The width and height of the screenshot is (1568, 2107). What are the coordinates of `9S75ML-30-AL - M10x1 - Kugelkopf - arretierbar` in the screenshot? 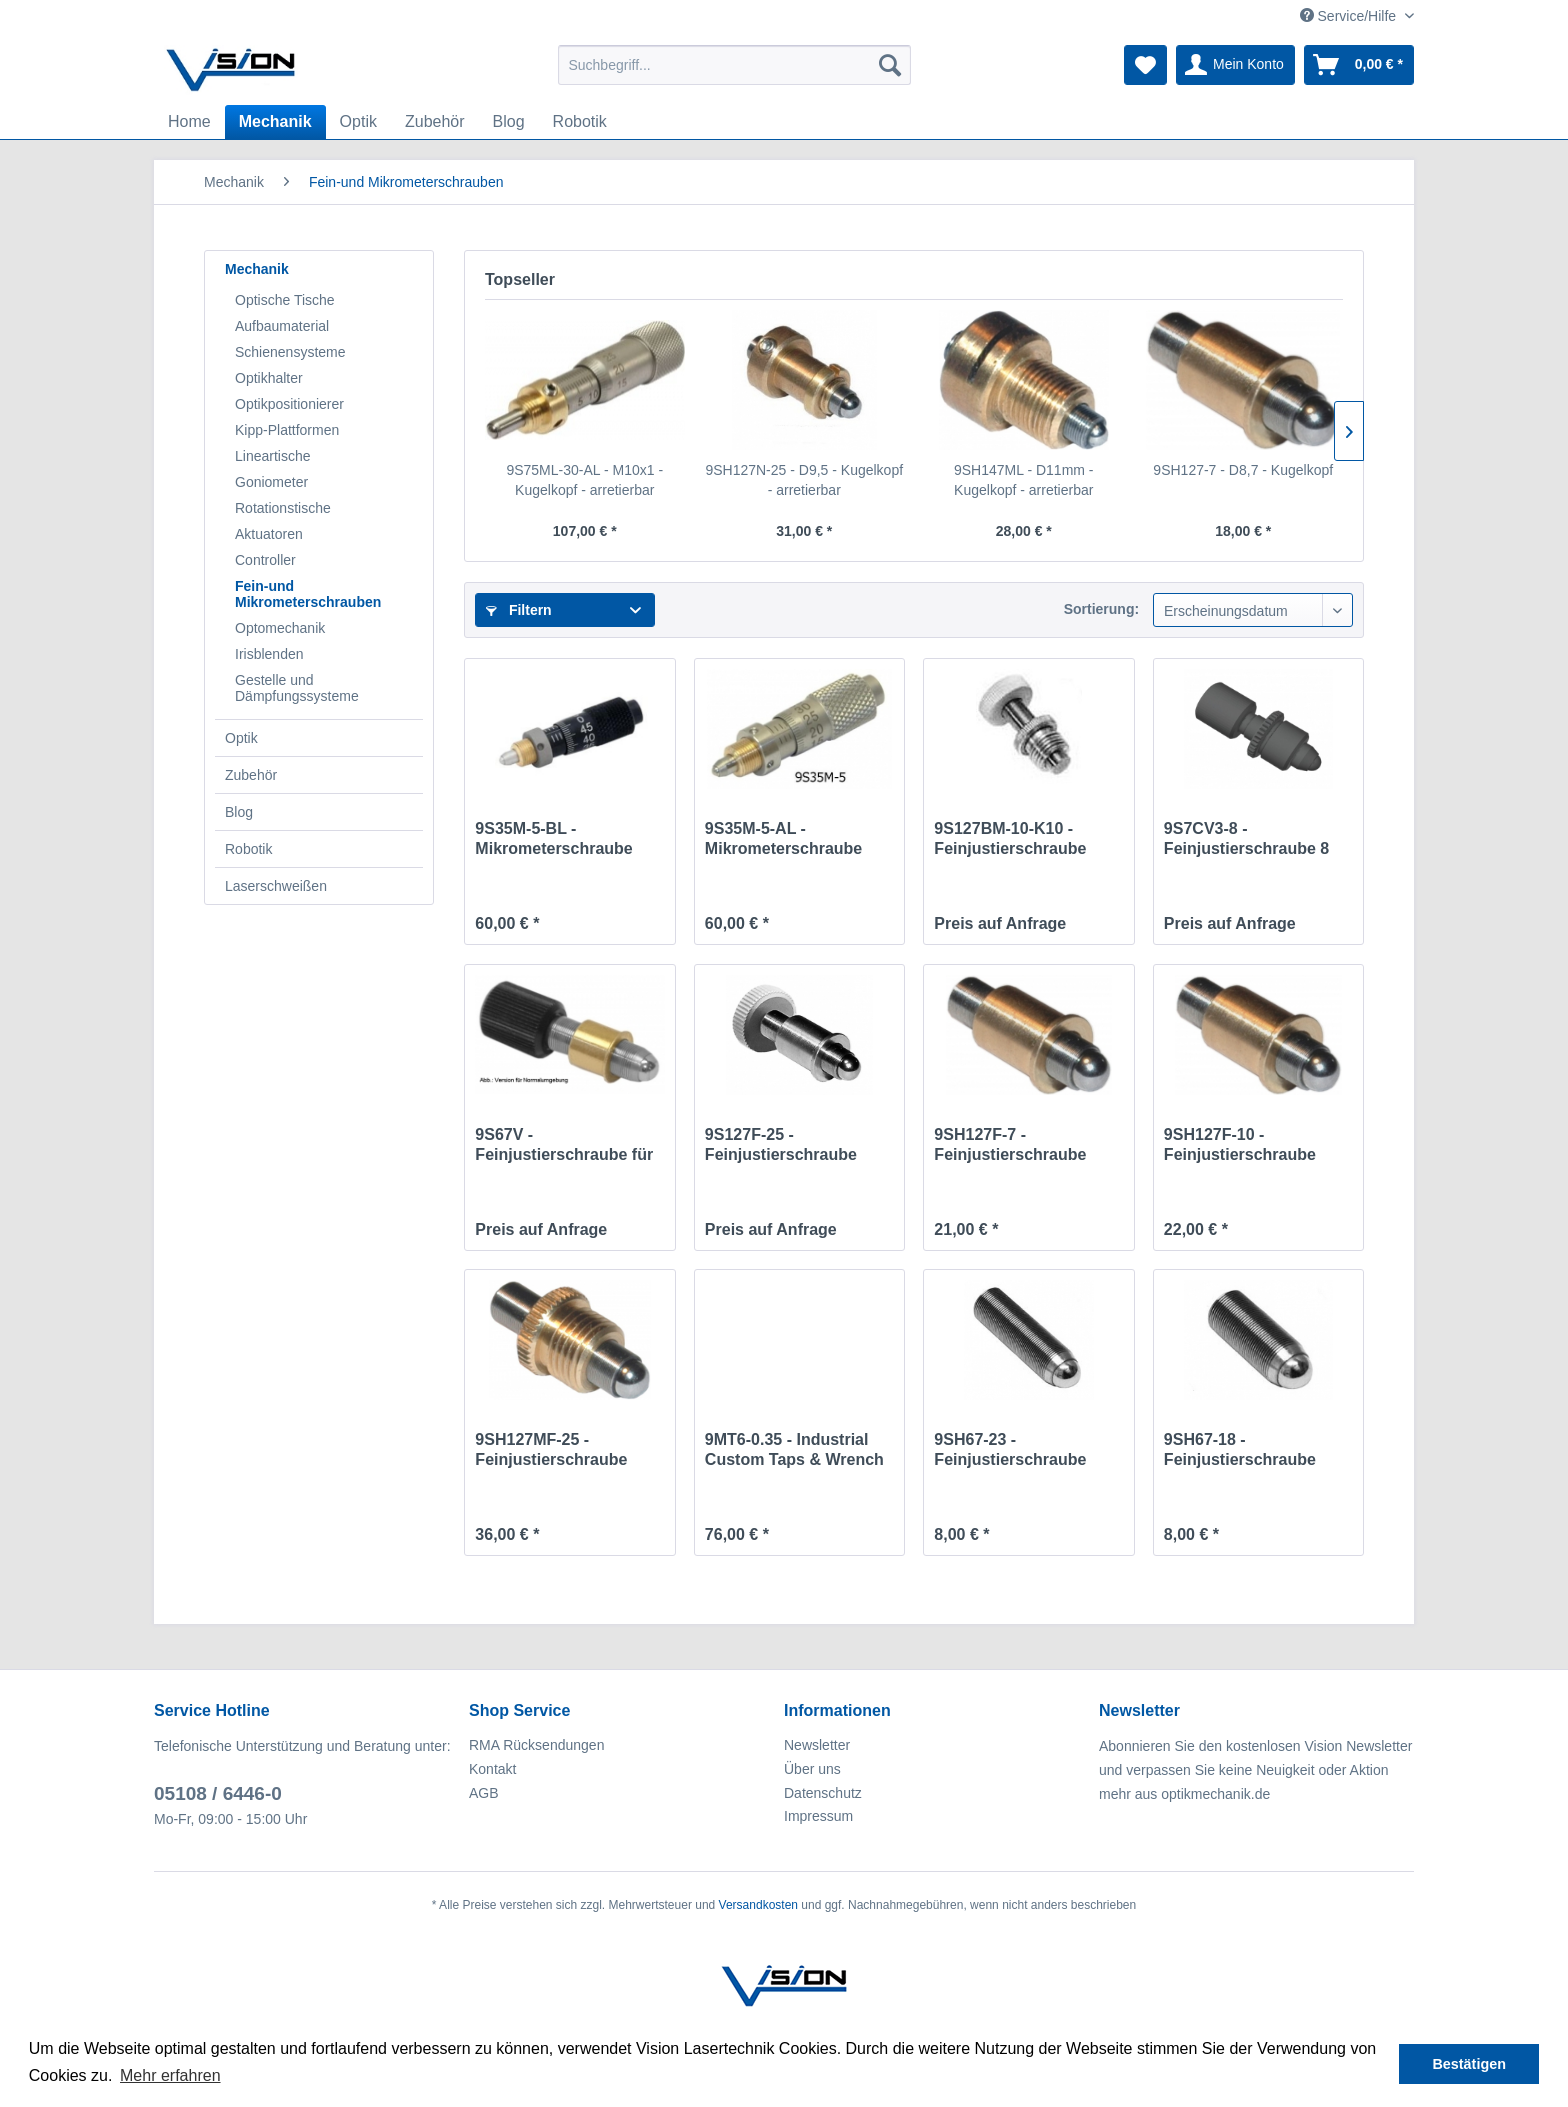 It's located at (584, 480).